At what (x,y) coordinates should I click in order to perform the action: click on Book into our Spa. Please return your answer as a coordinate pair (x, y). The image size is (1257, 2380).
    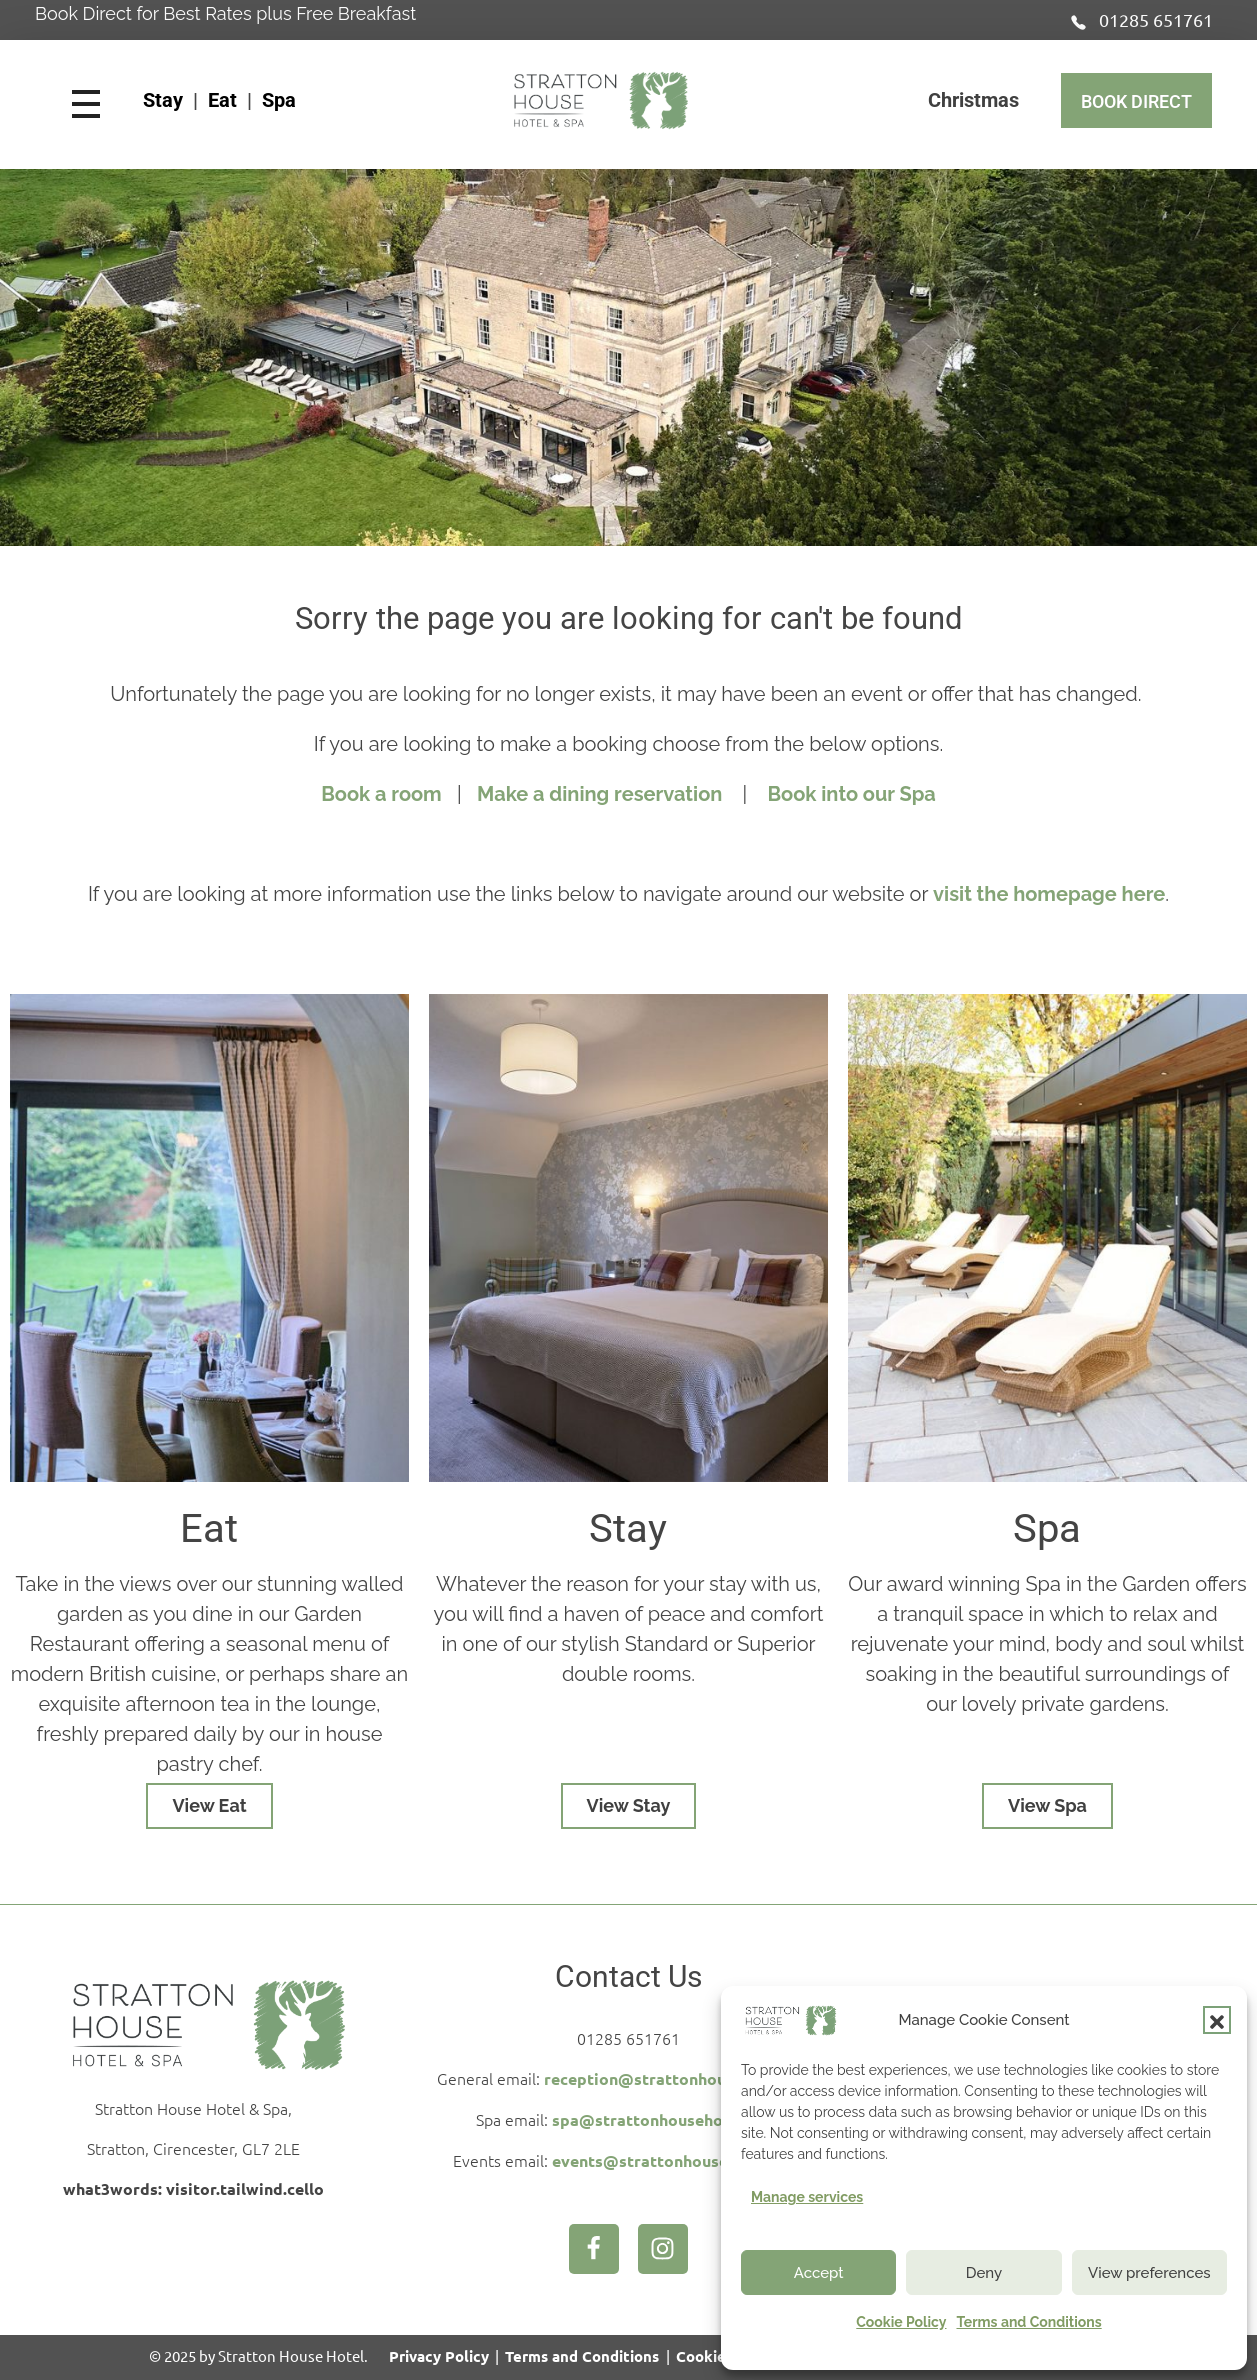
    Looking at the image, I should click on (851, 794).